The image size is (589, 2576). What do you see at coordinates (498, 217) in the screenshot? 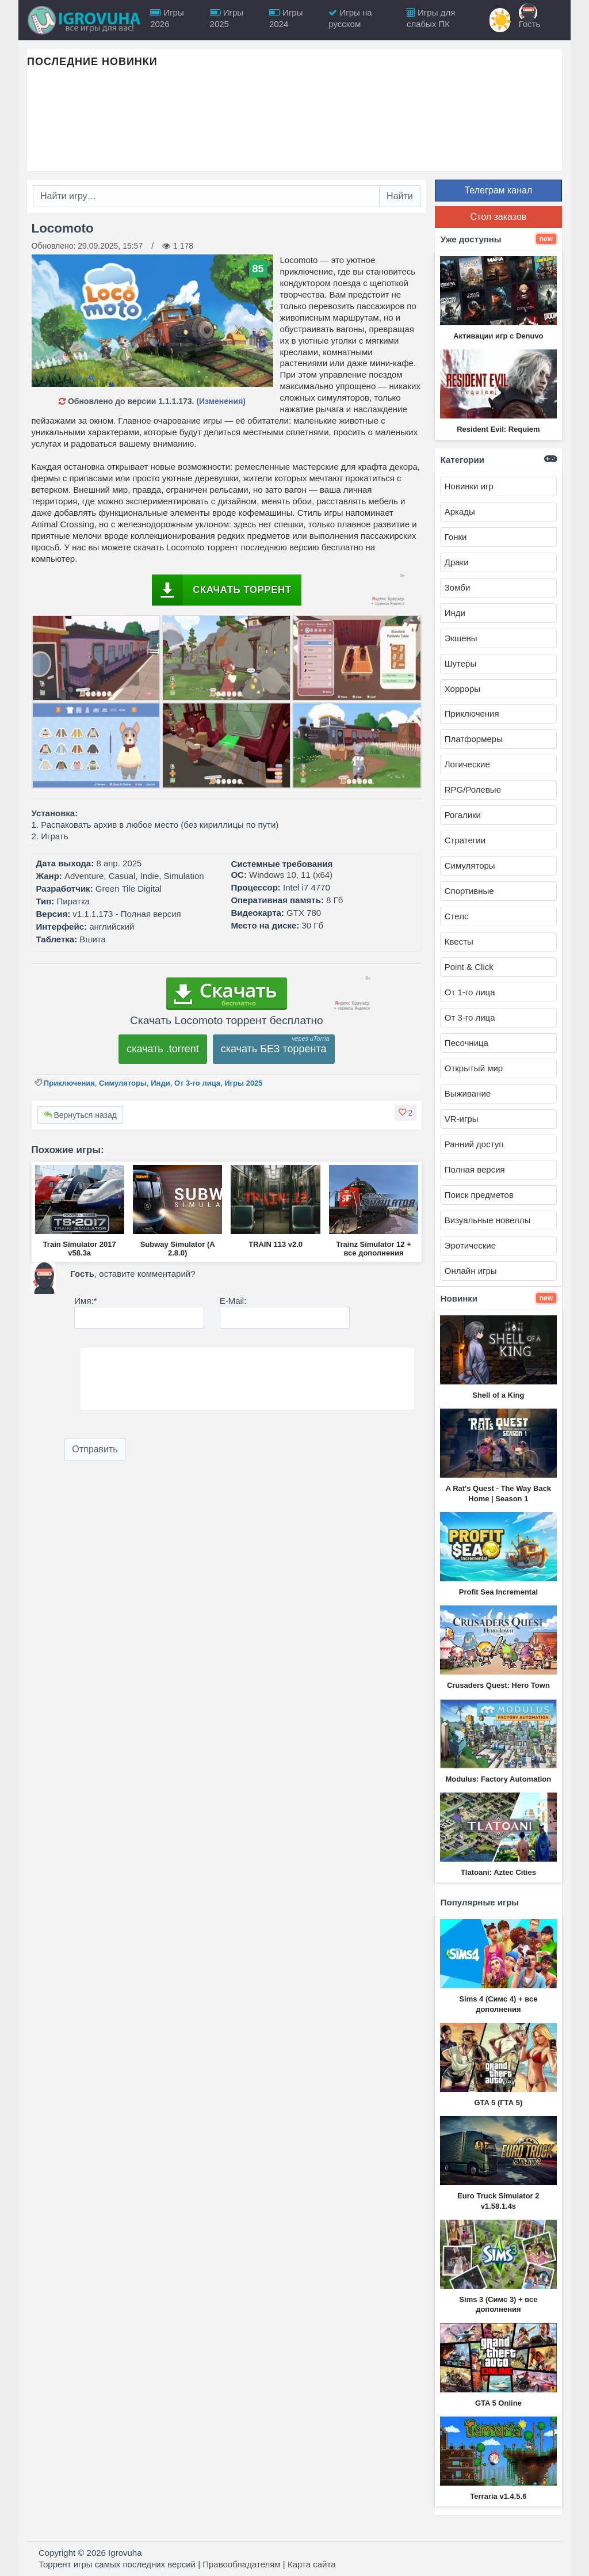
I see `Стол заказов` at bounding box center [498, 217].